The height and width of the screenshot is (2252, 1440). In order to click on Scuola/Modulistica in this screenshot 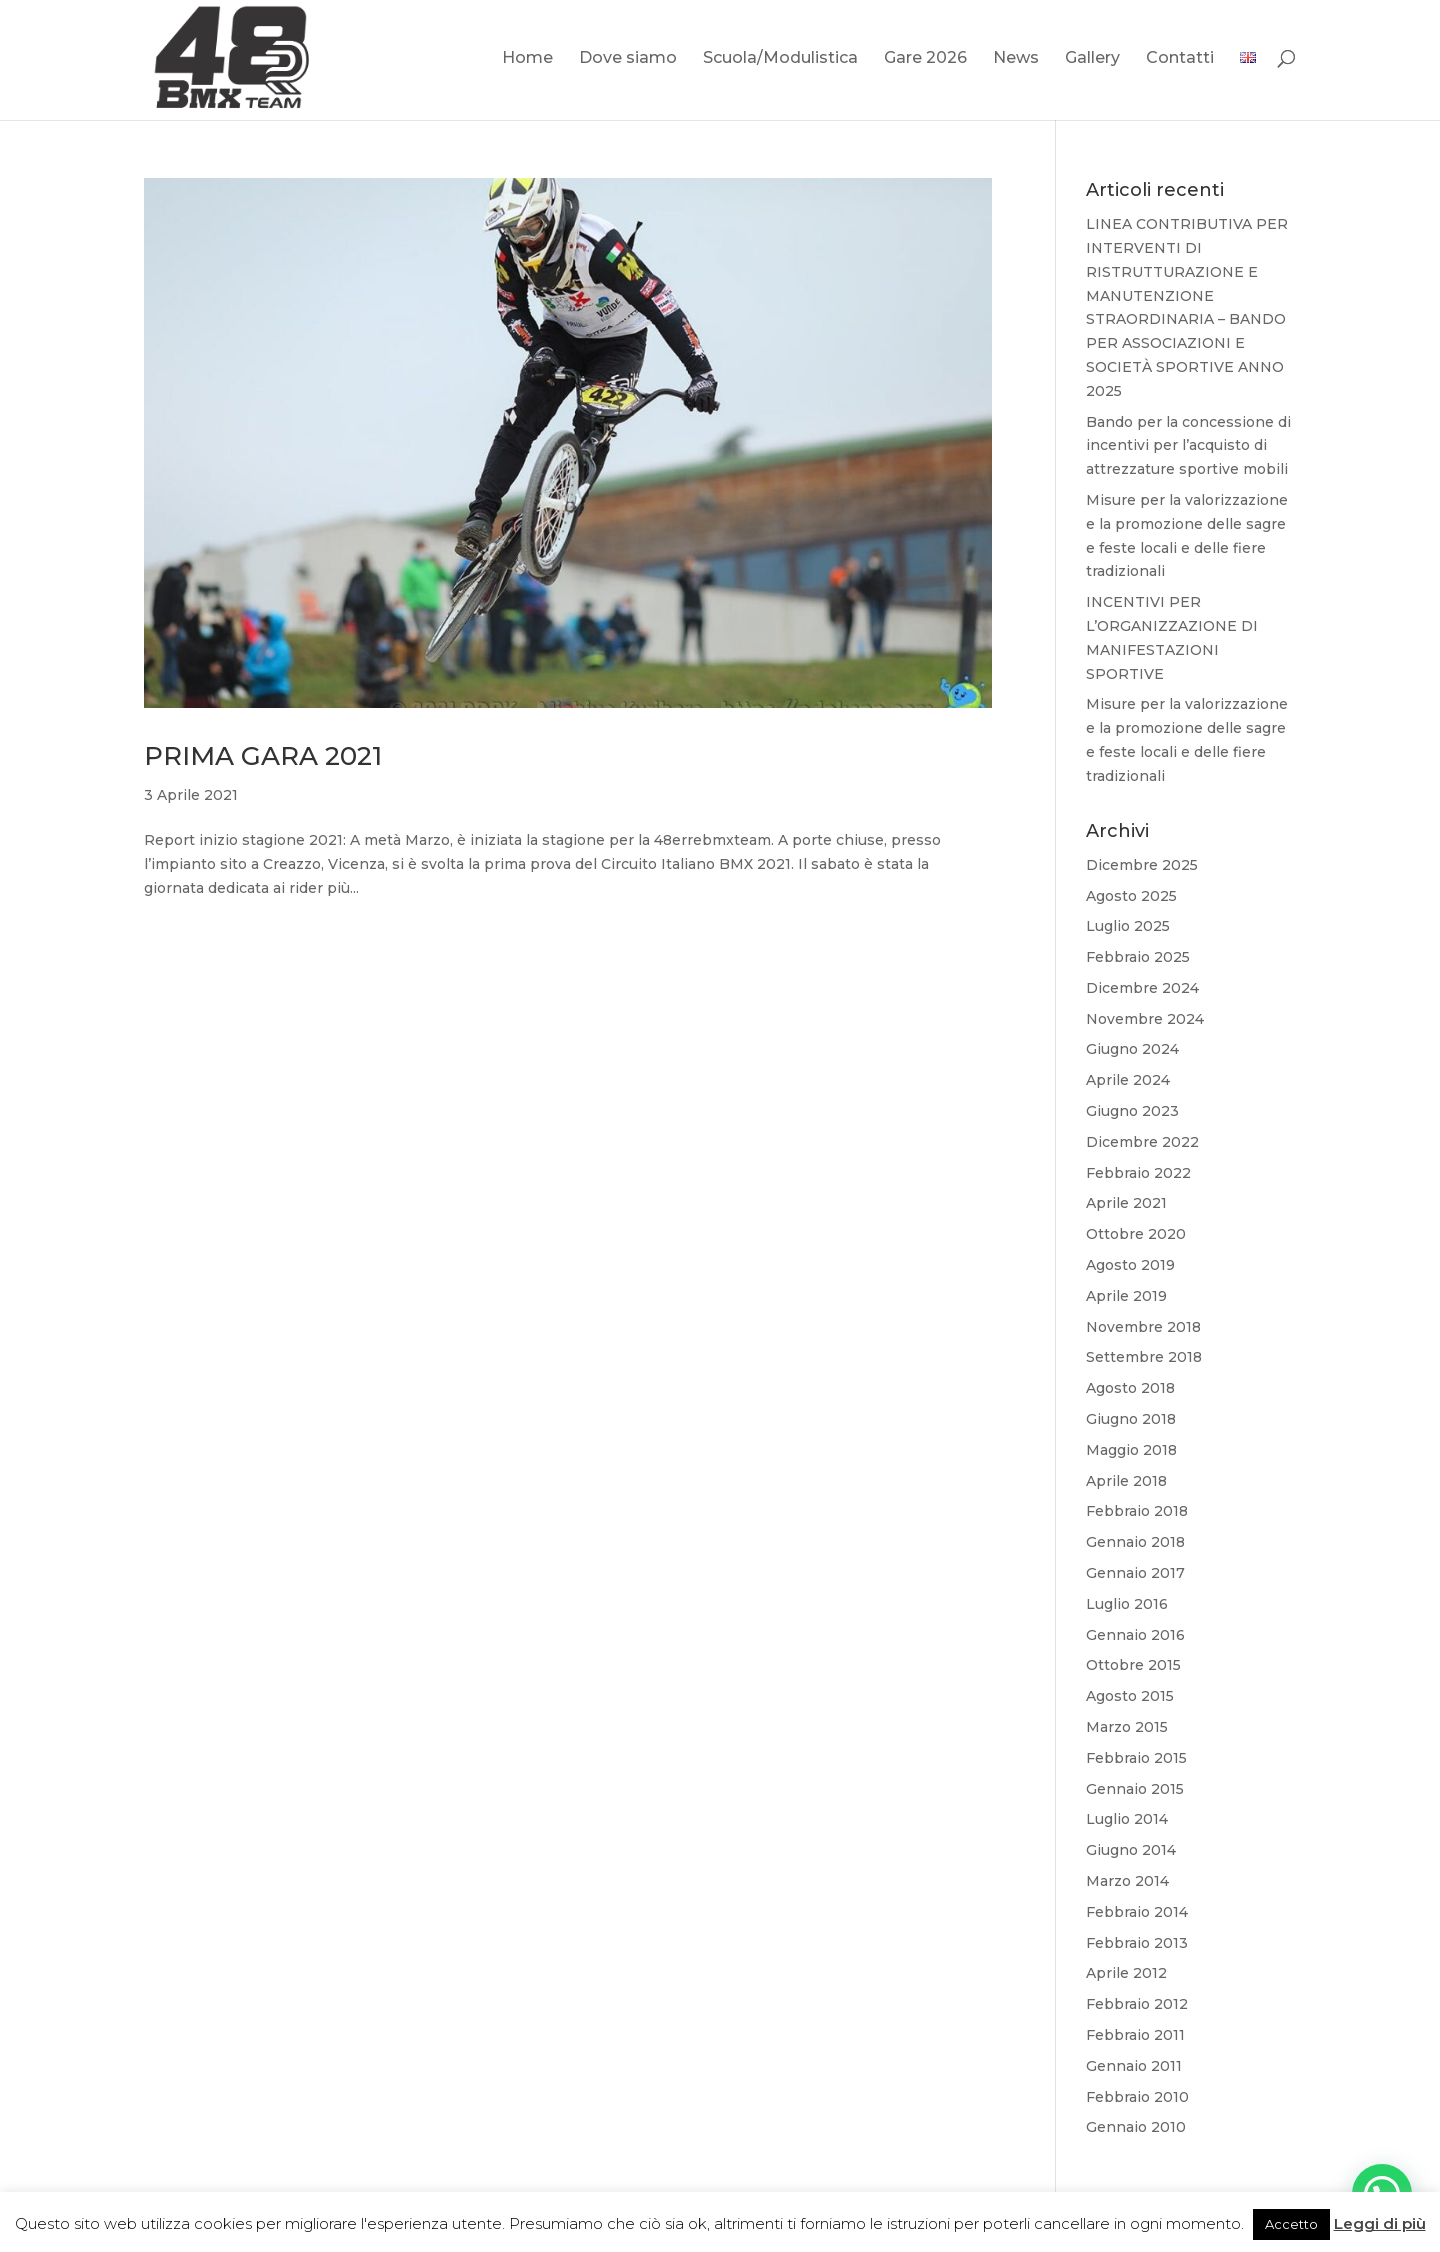, I will do `click(780, 58)`.